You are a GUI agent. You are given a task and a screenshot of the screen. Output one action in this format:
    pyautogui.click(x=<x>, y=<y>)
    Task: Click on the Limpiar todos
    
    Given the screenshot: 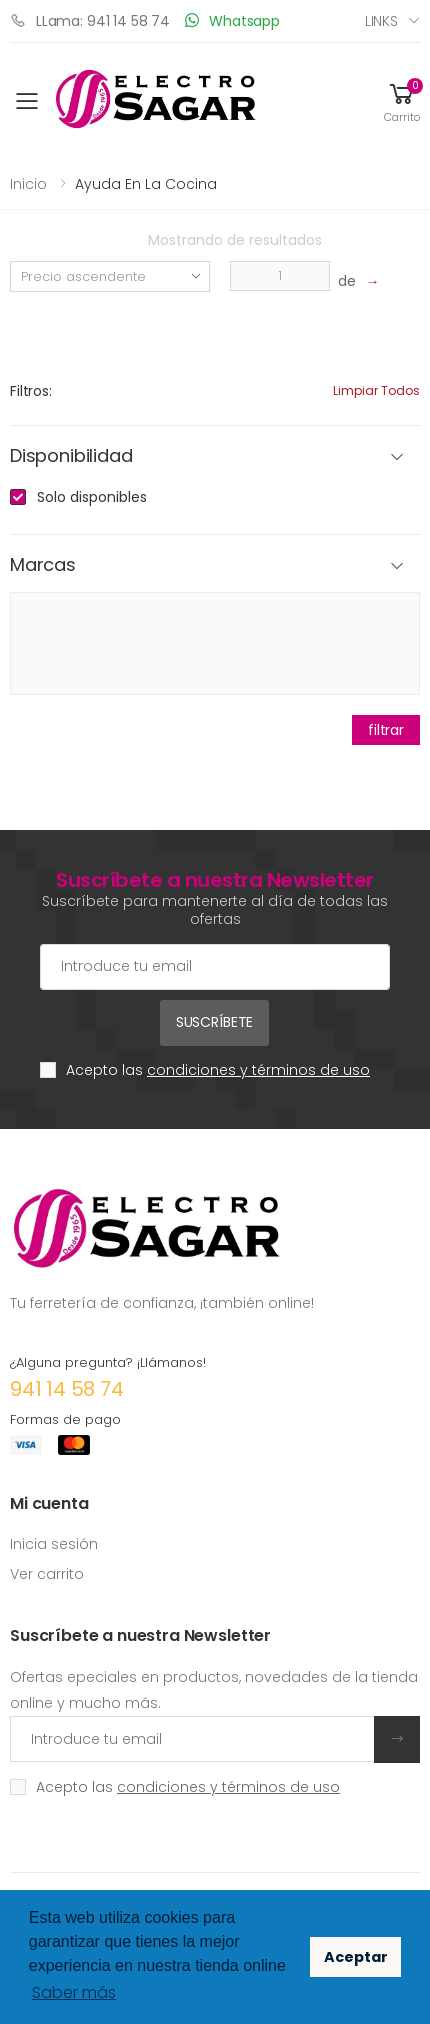 What is the action you would take?
    pyautogui.click(x=376, y=390)
    